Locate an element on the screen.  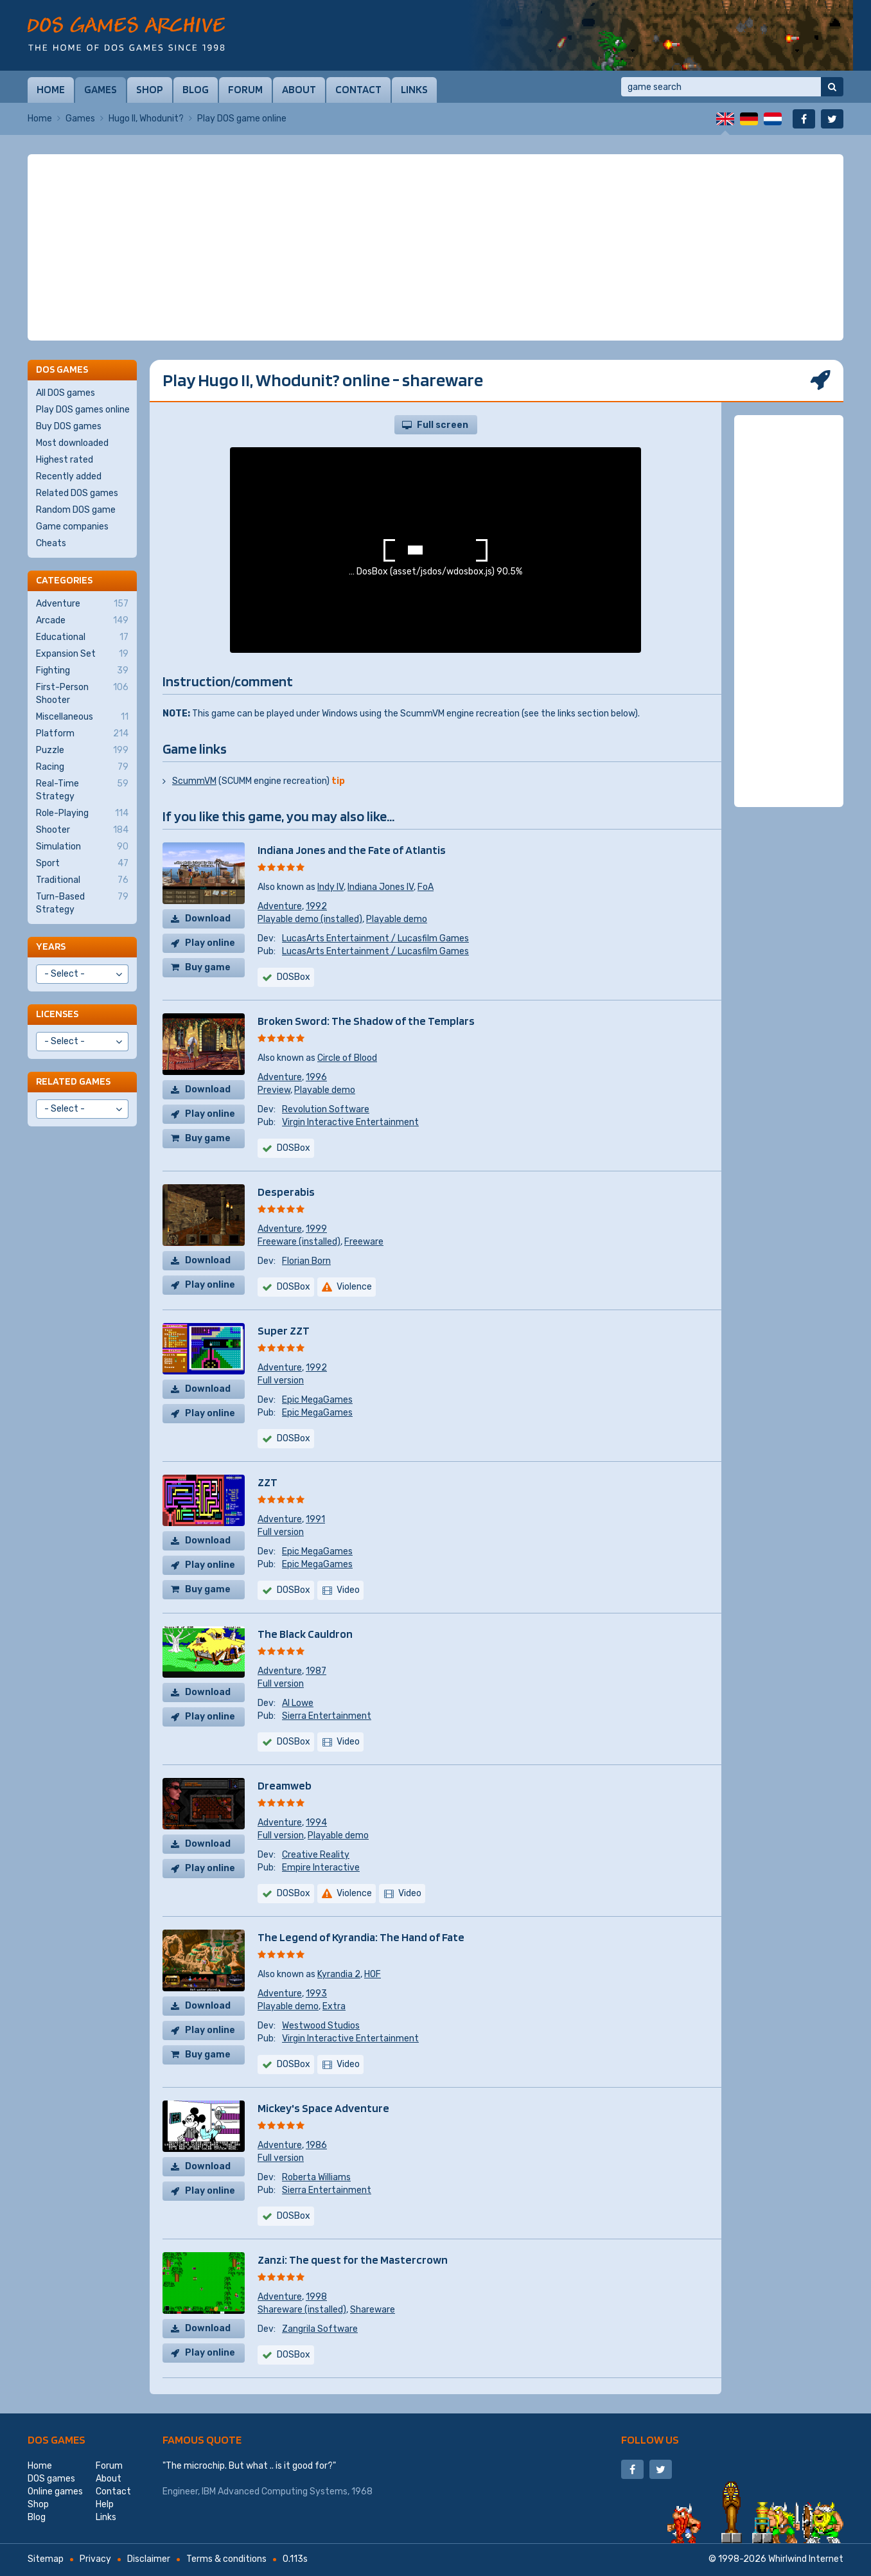
Racing is located at coordinates (82, 767).